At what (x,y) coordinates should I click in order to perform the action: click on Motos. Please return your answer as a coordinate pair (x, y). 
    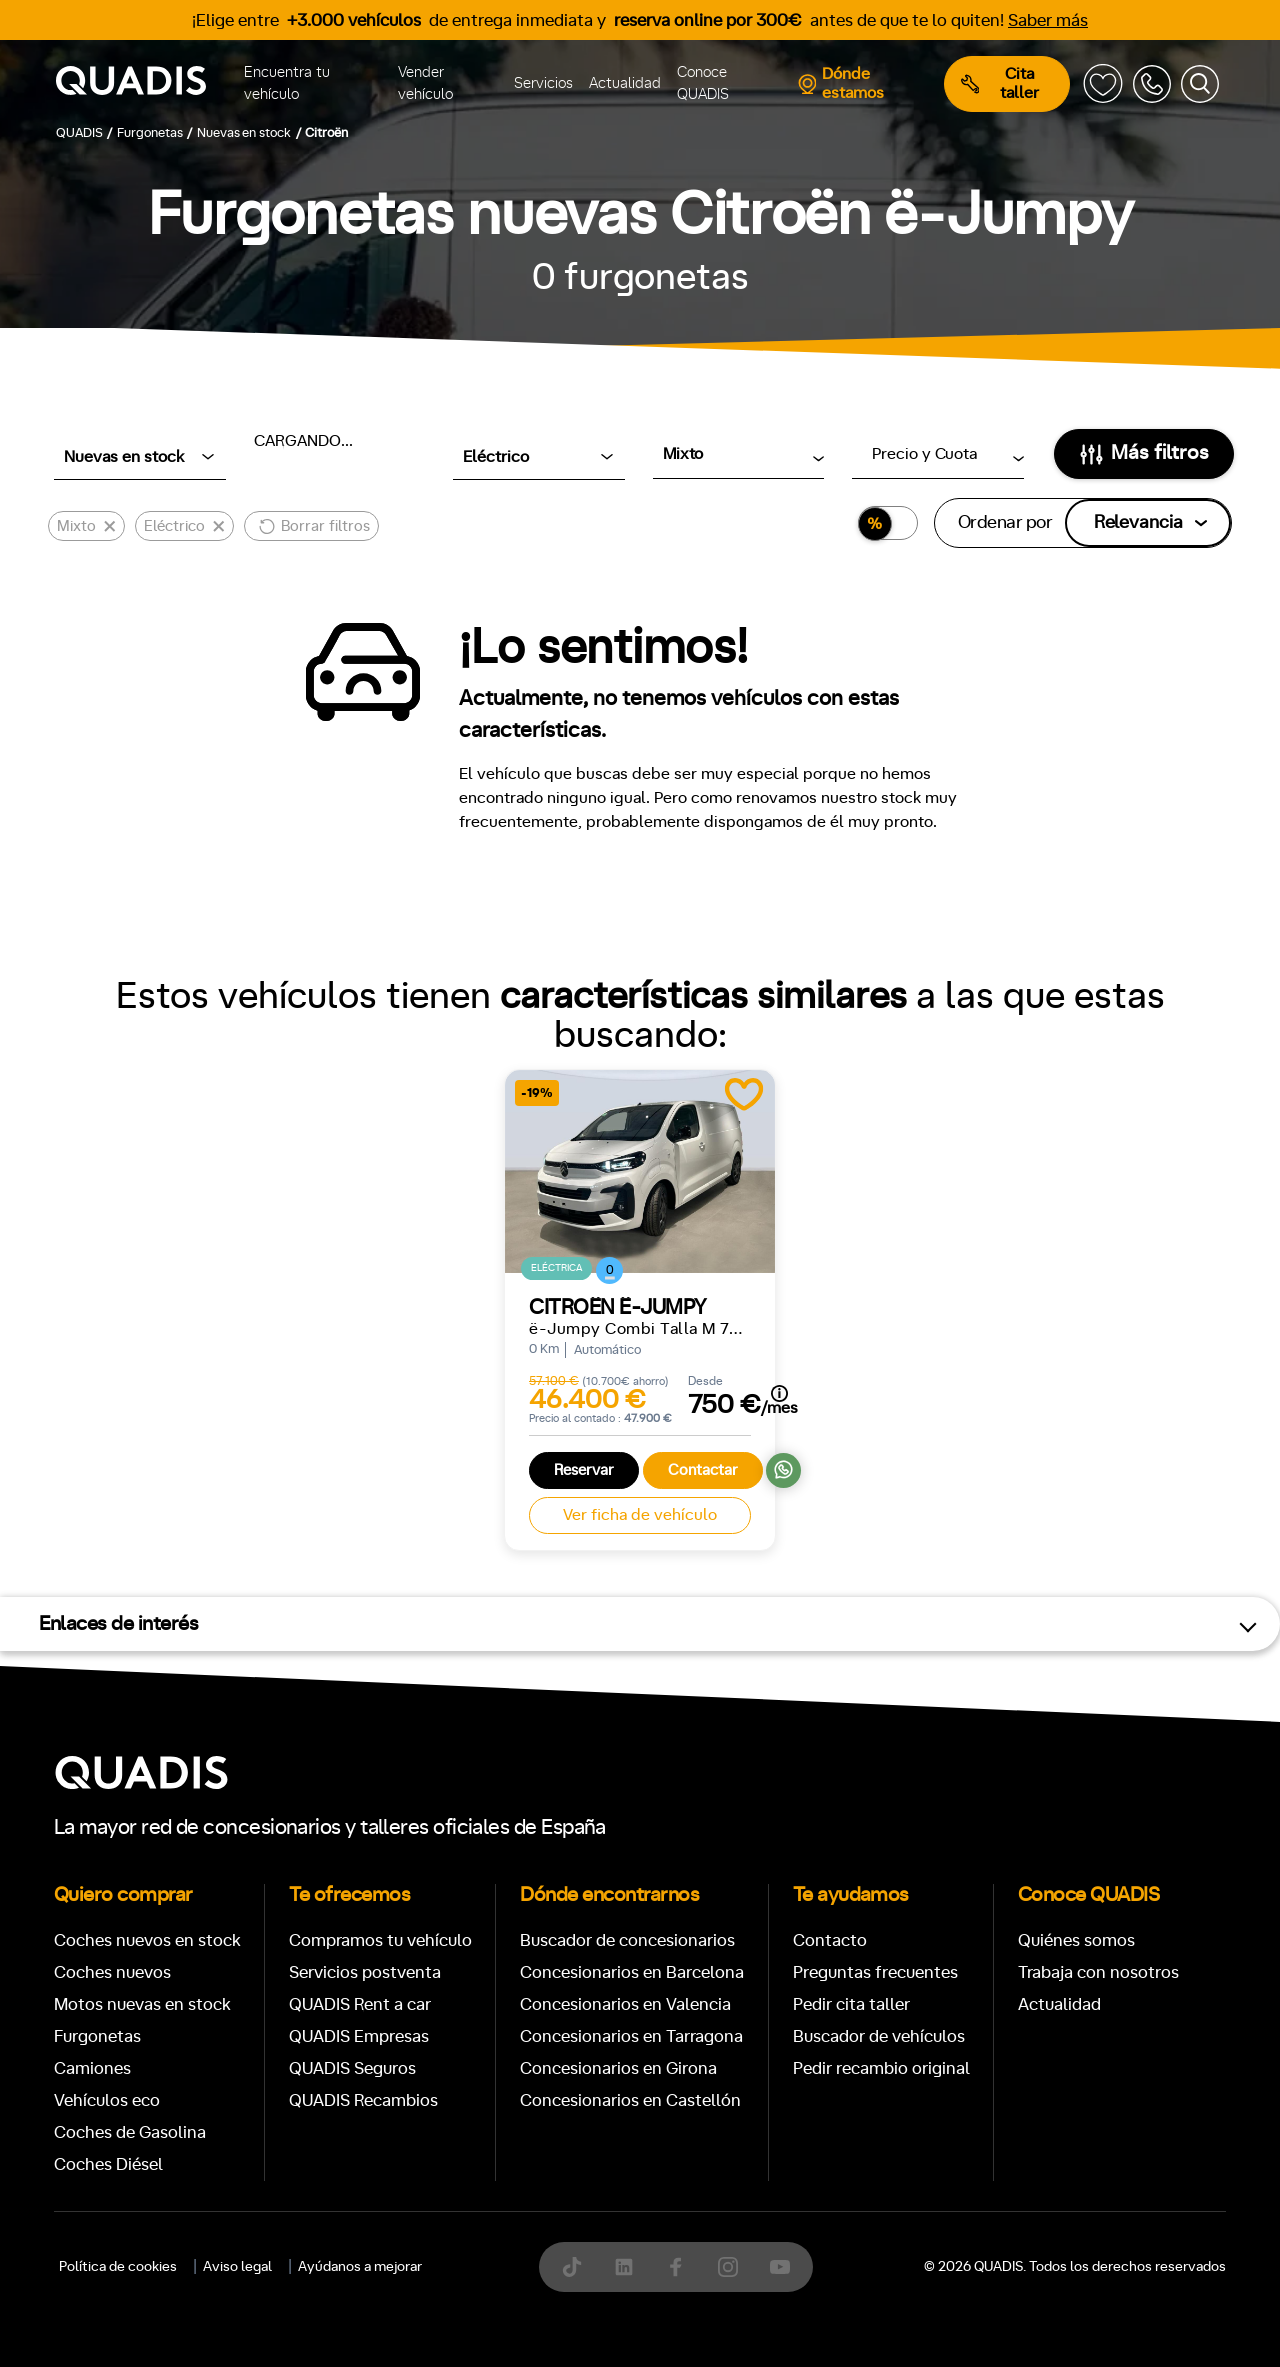
    Looking at the image, I should click on (624, 2294).